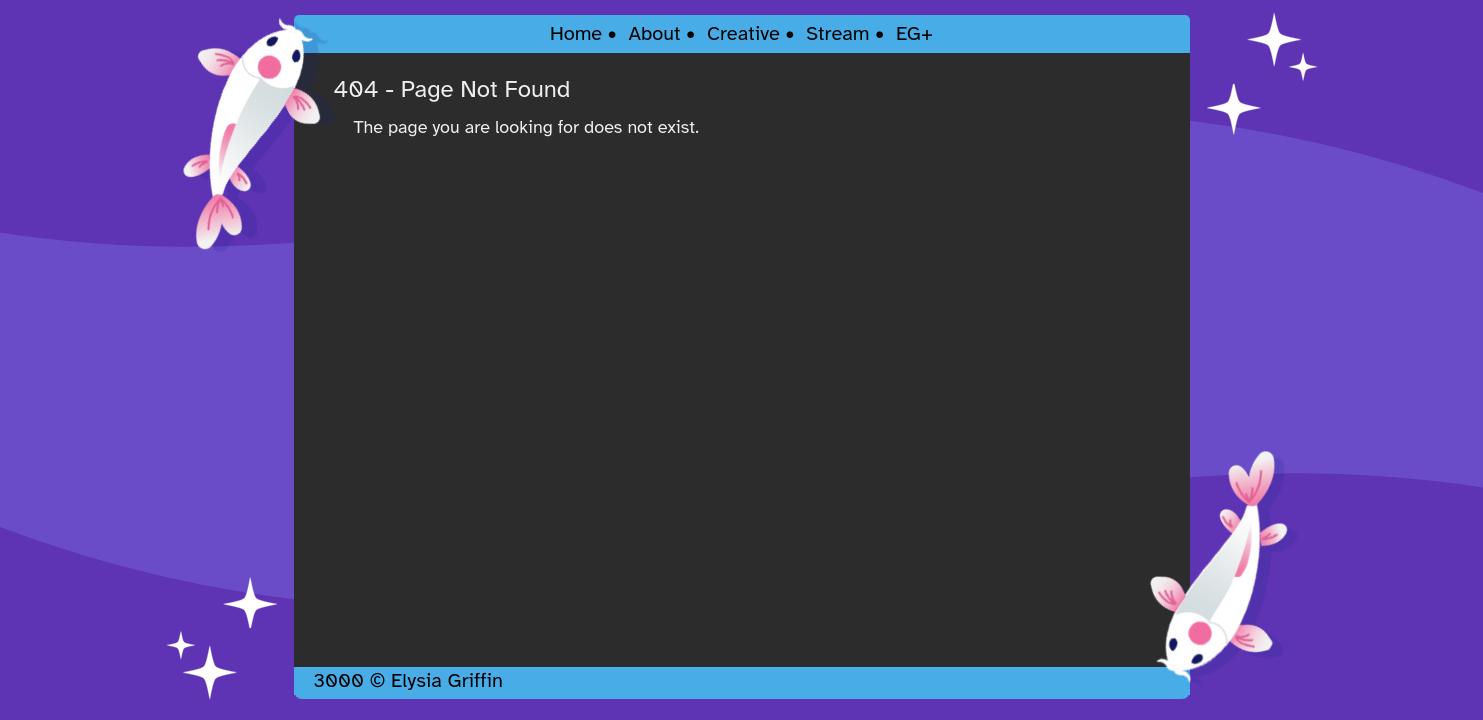 The image size is (1483, 720). Describe the element at coordinates (837, 33) in the screenshot. I see `Stream` at that location.